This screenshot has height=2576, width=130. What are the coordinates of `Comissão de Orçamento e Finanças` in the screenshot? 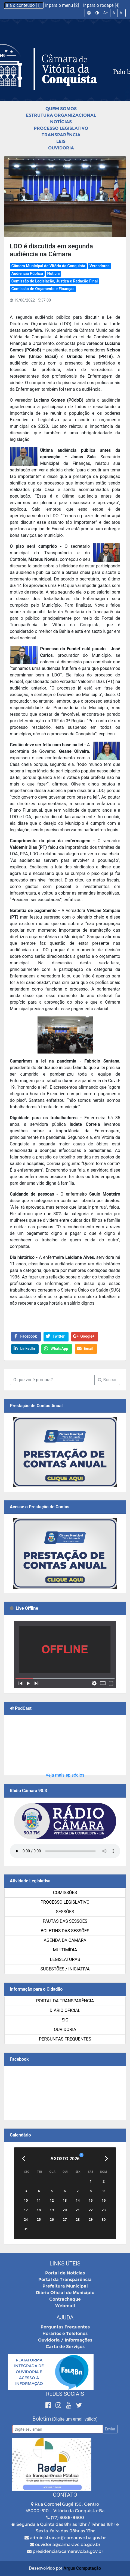 It's located at (43, 289).